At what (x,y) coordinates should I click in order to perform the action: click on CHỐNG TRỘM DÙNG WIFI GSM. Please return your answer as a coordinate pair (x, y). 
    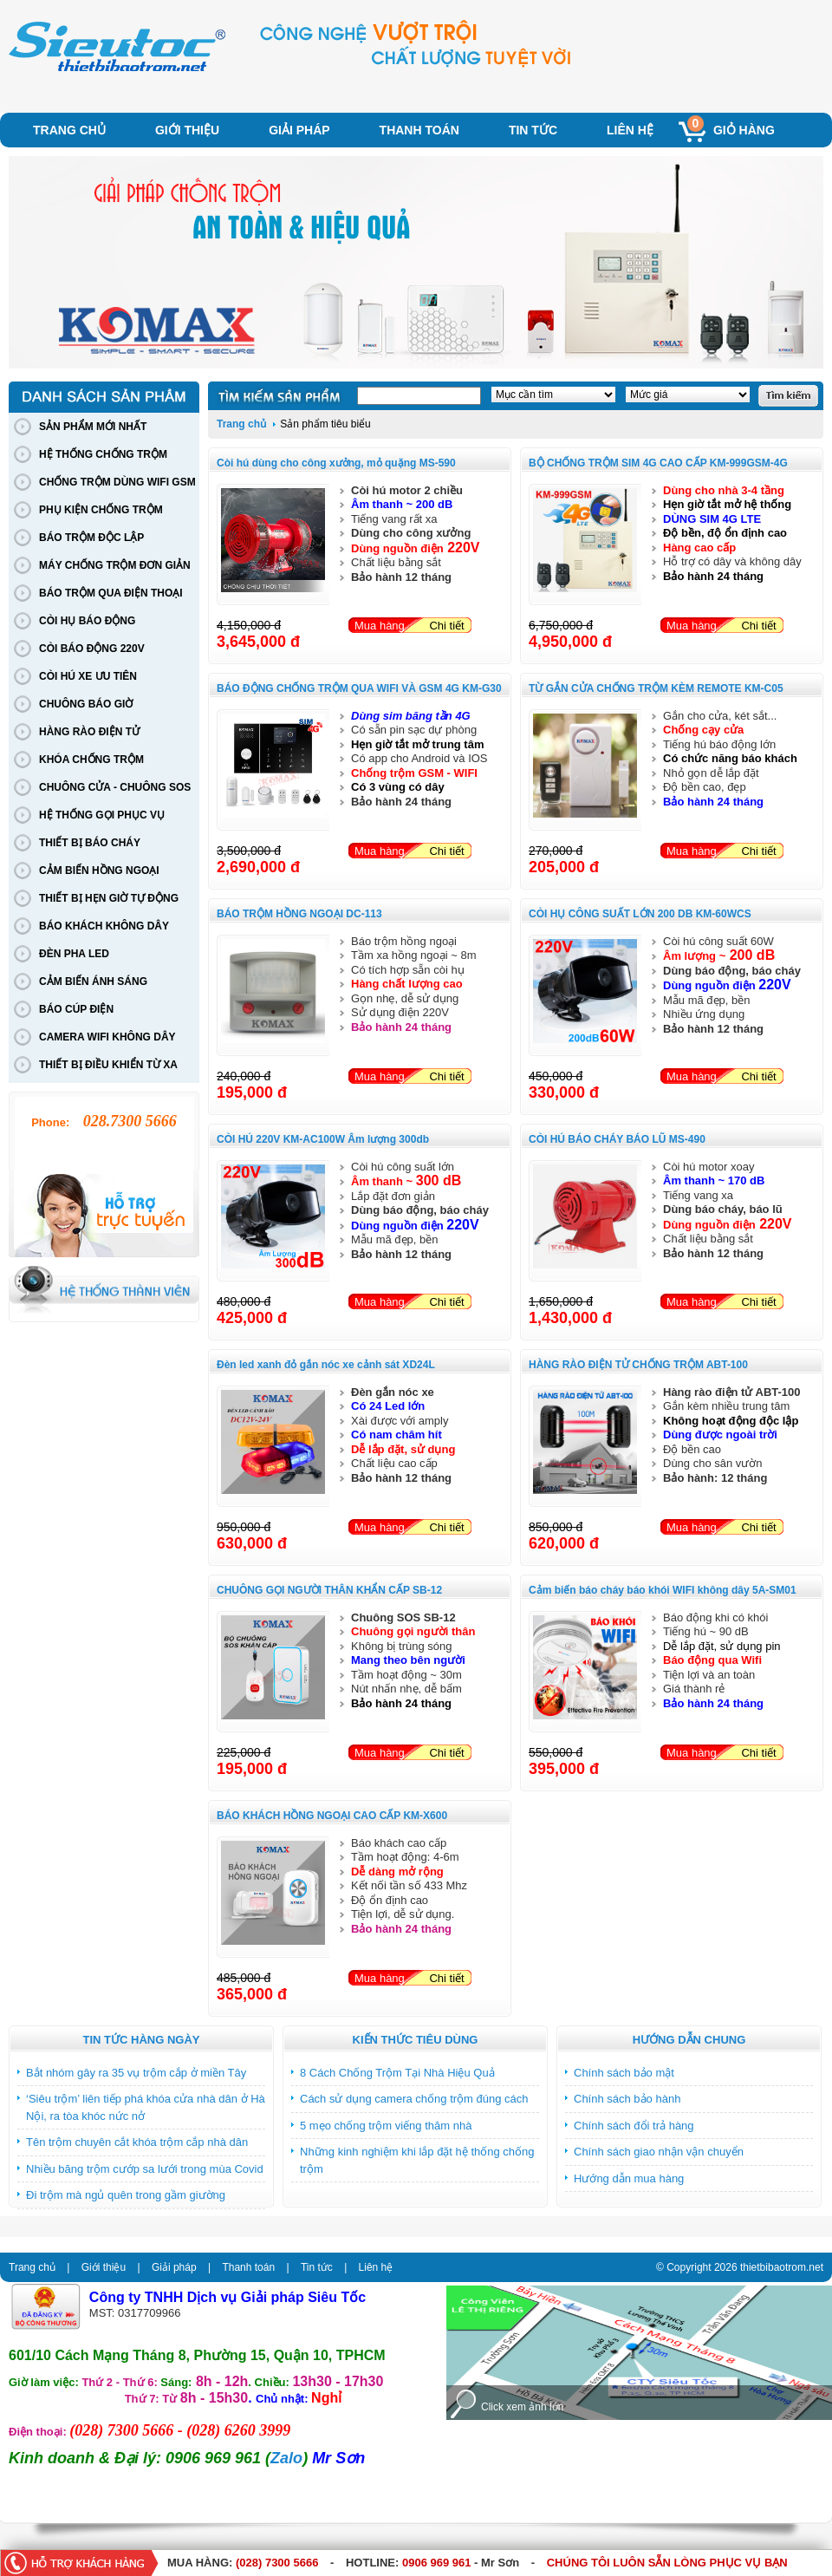
    Looking at the image, I should click on (117, 482).